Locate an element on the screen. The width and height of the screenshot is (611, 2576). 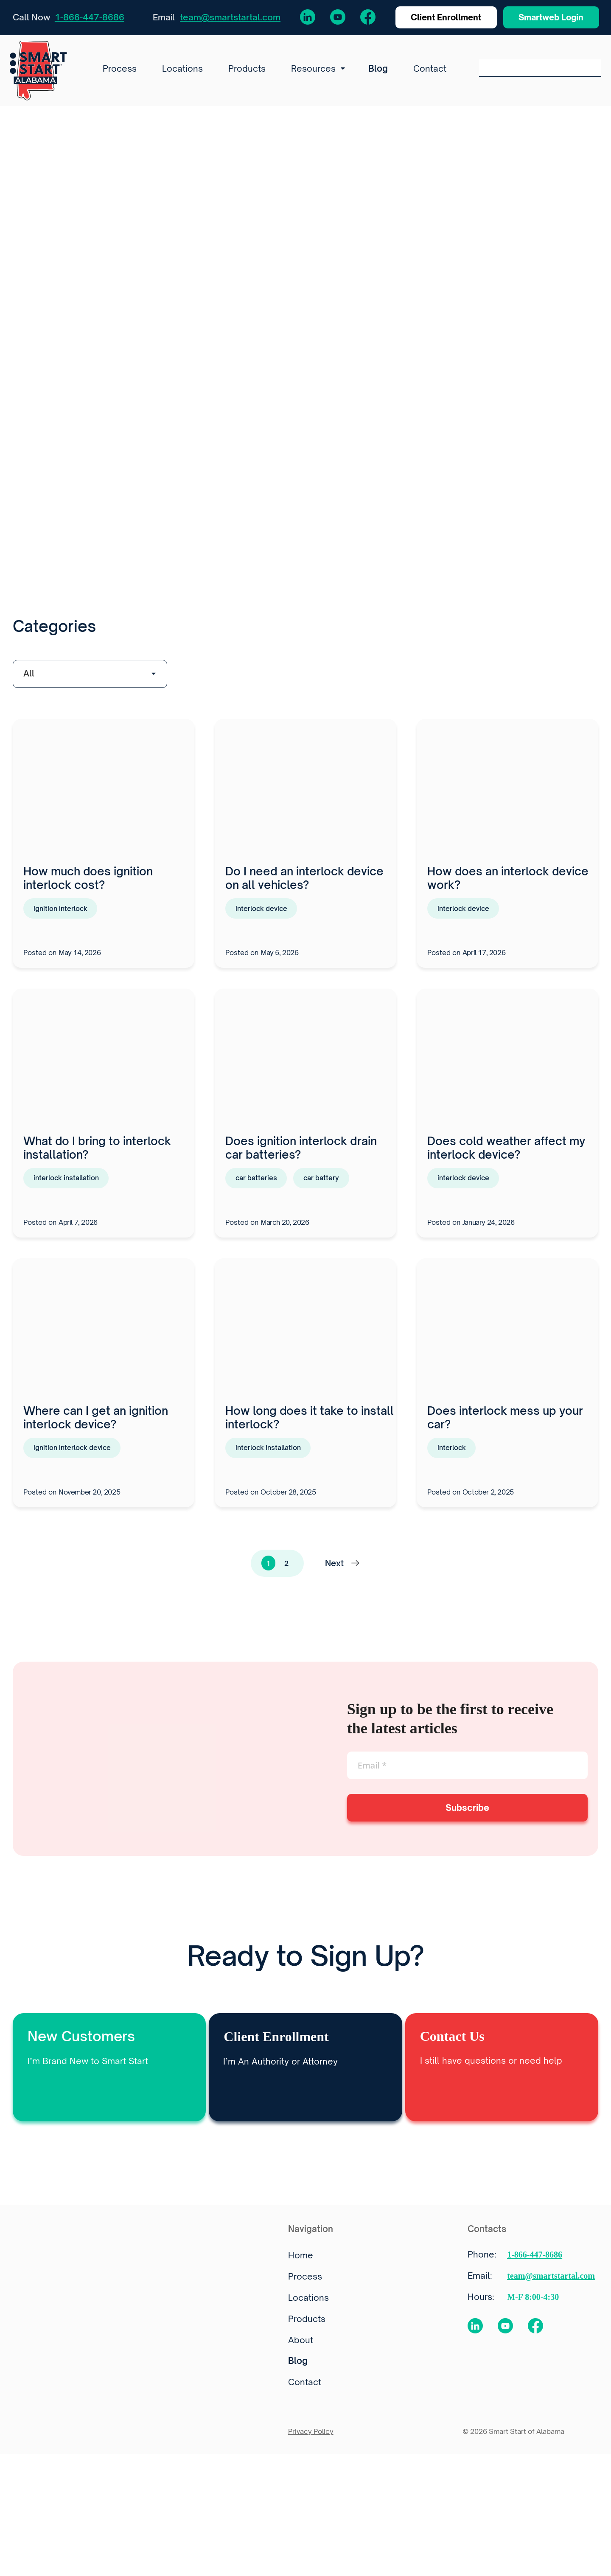
1-866-447-8686 is located at coordinates (89, 17).